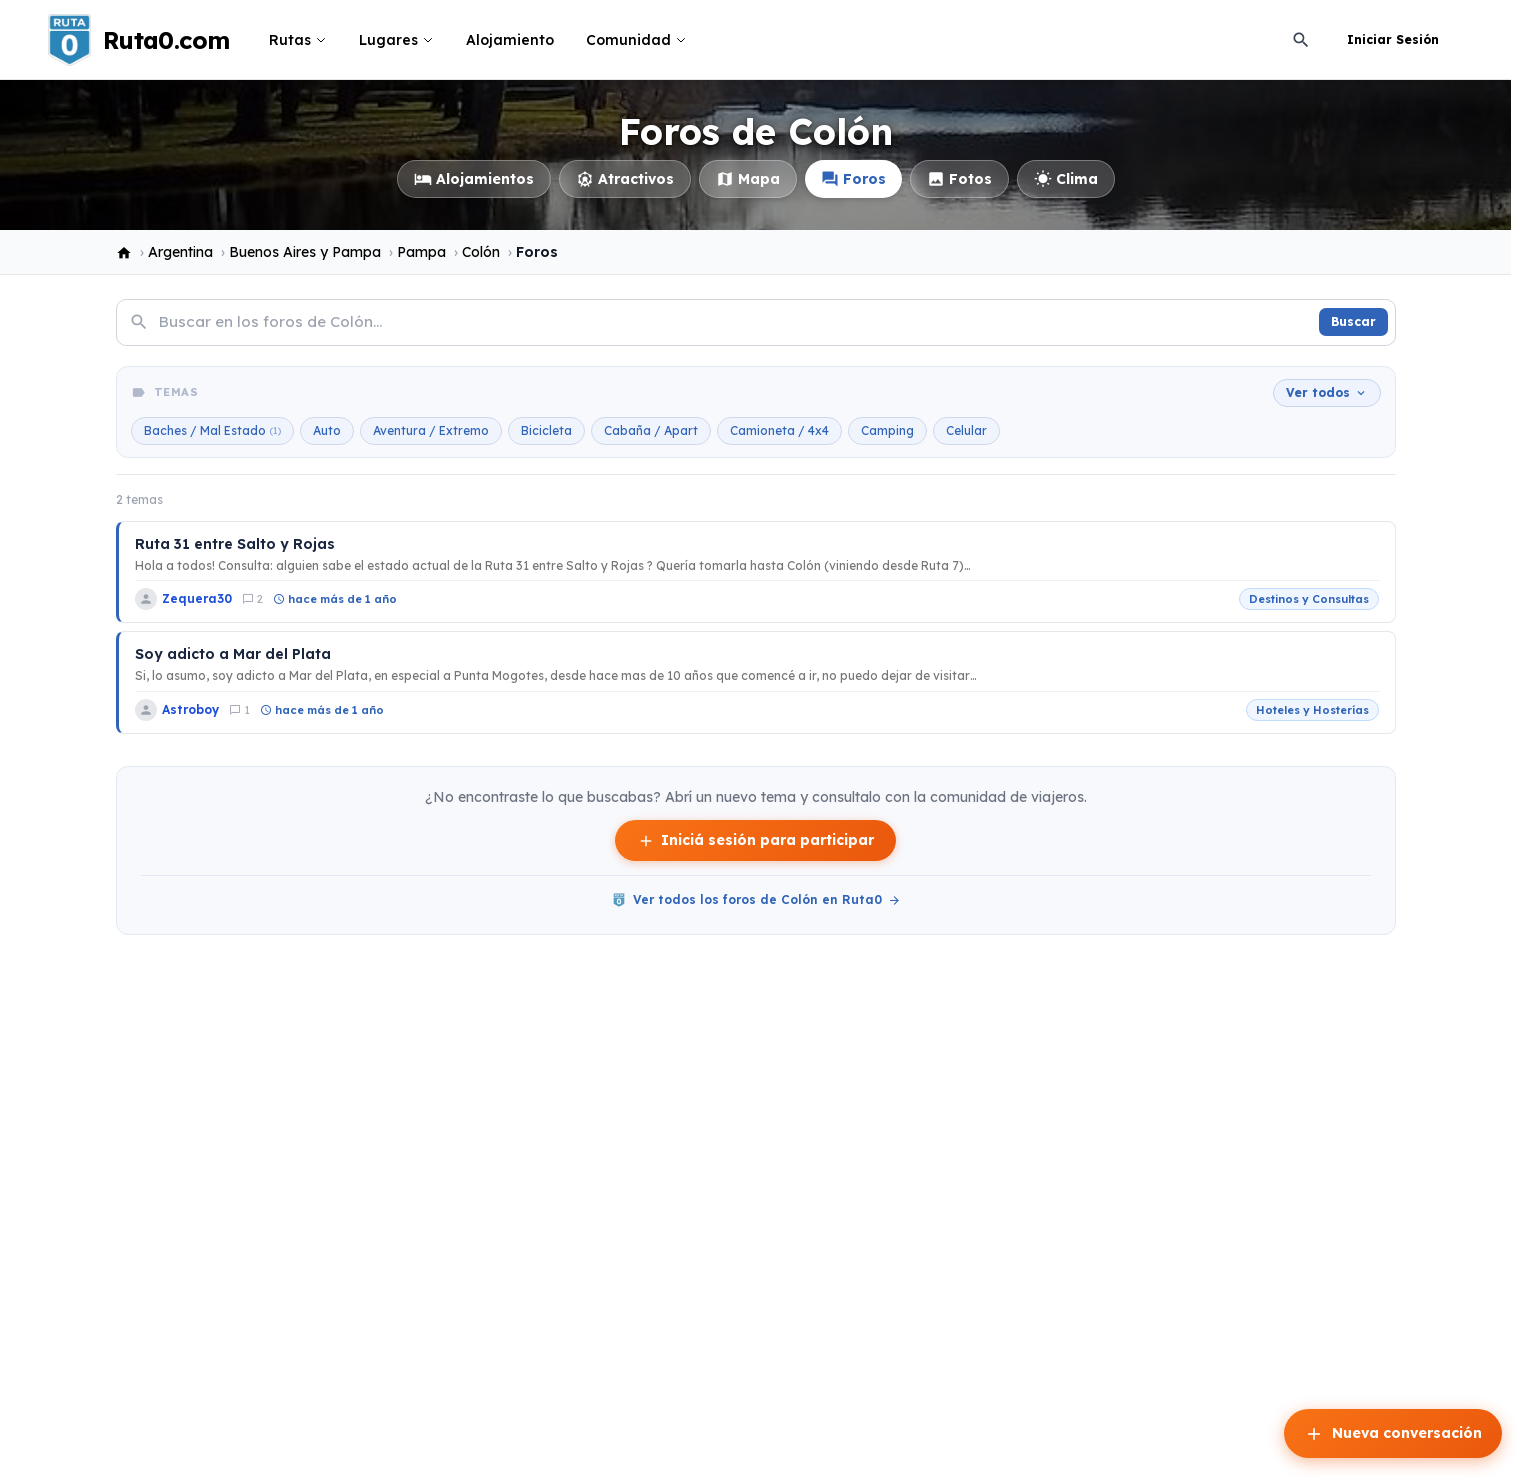 The image size is (1526, 1482). I want to click on Comunidad, so click(636, 40).